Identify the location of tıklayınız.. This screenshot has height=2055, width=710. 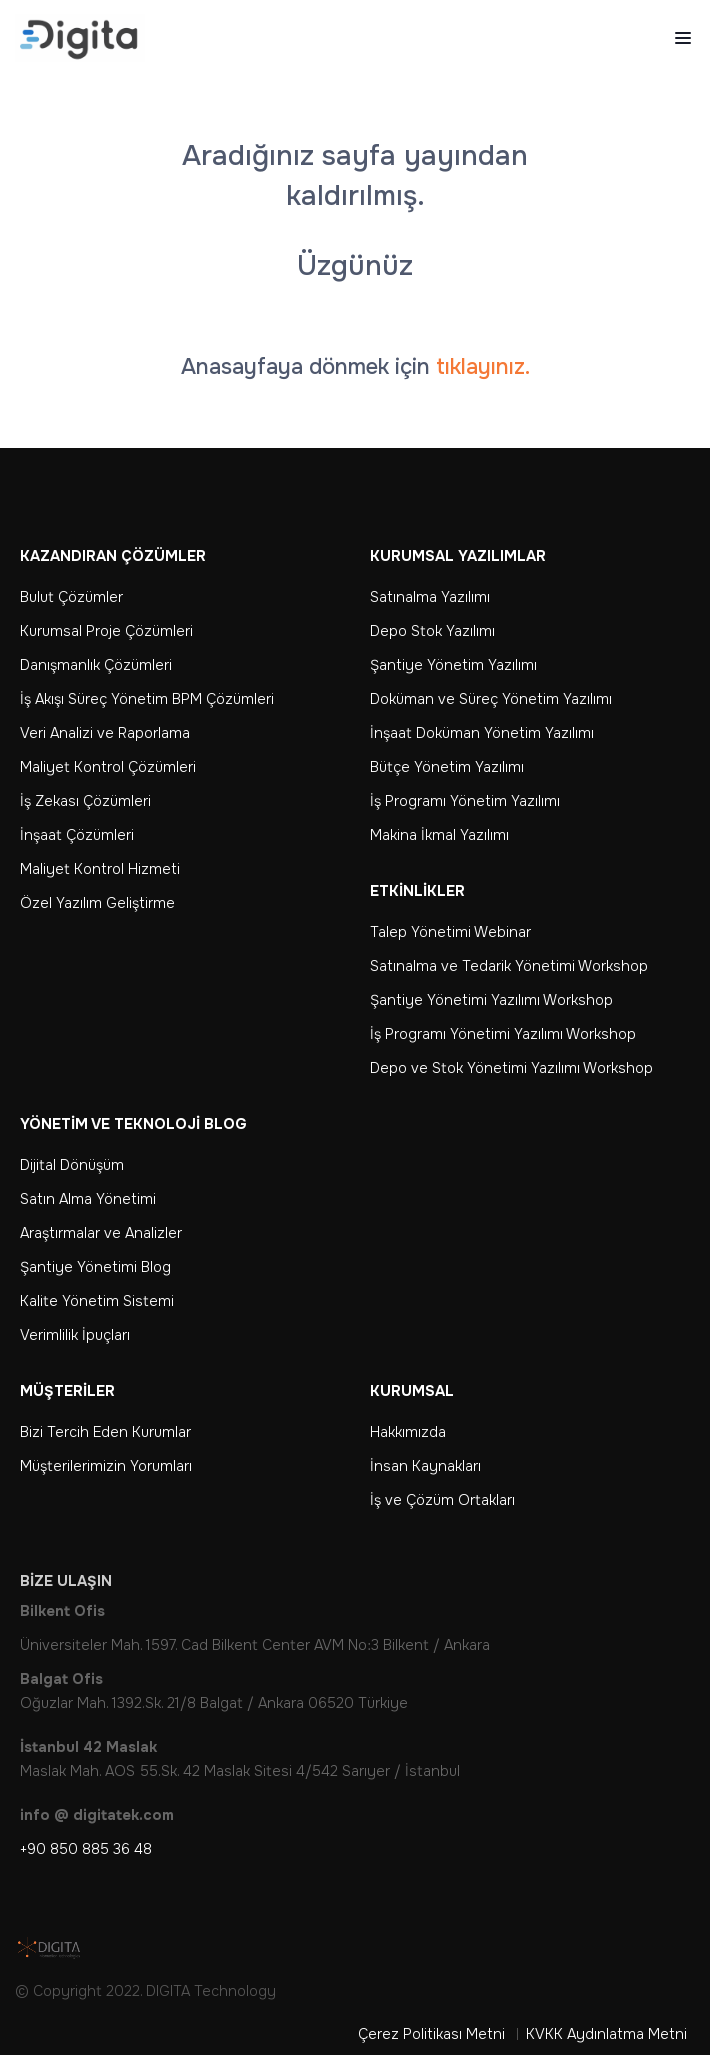
(483, 367).